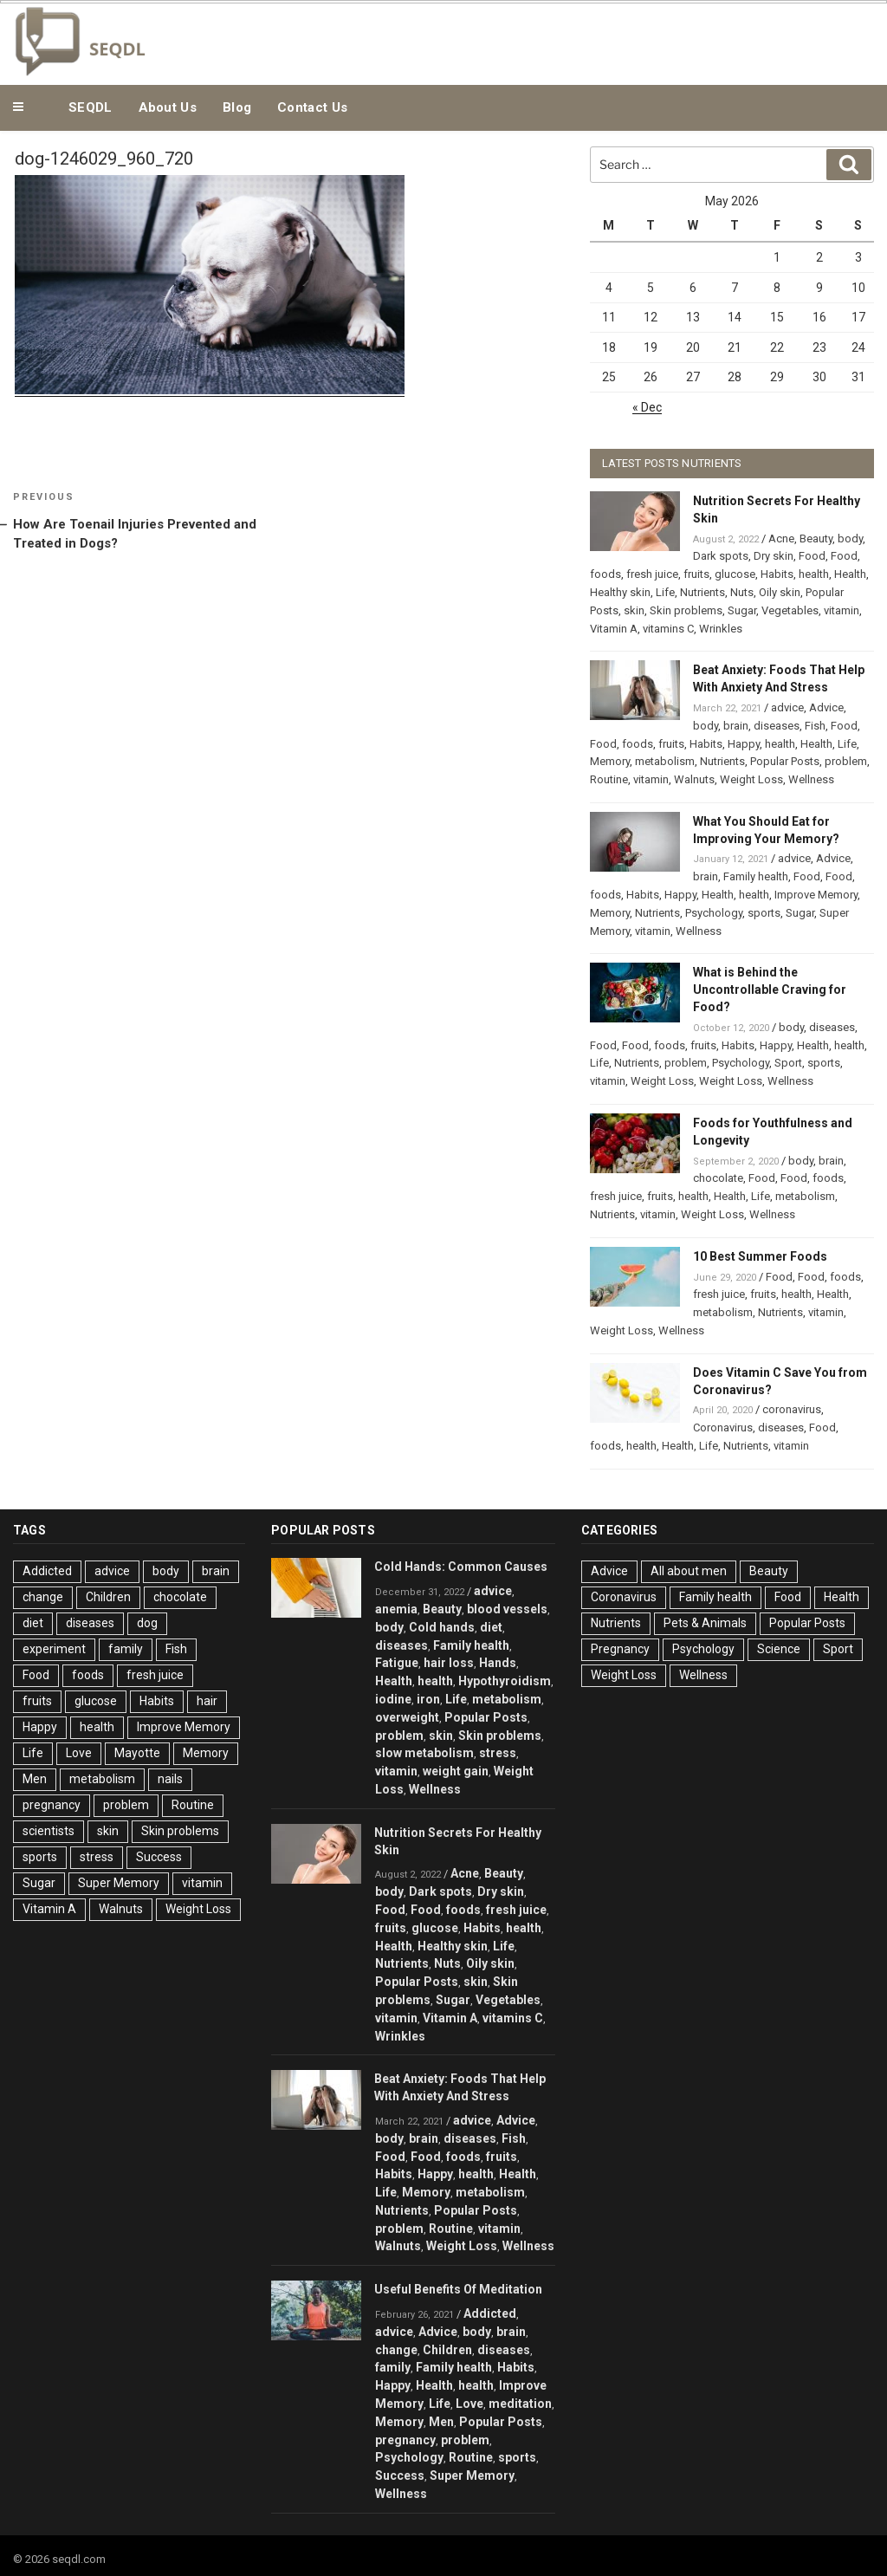 The height and width of the screenshot is (2576, 887). What do you see at coordinates (396, 1663) in the screenshot?
I see `Fatigue` at bounding box center [396, 1663].